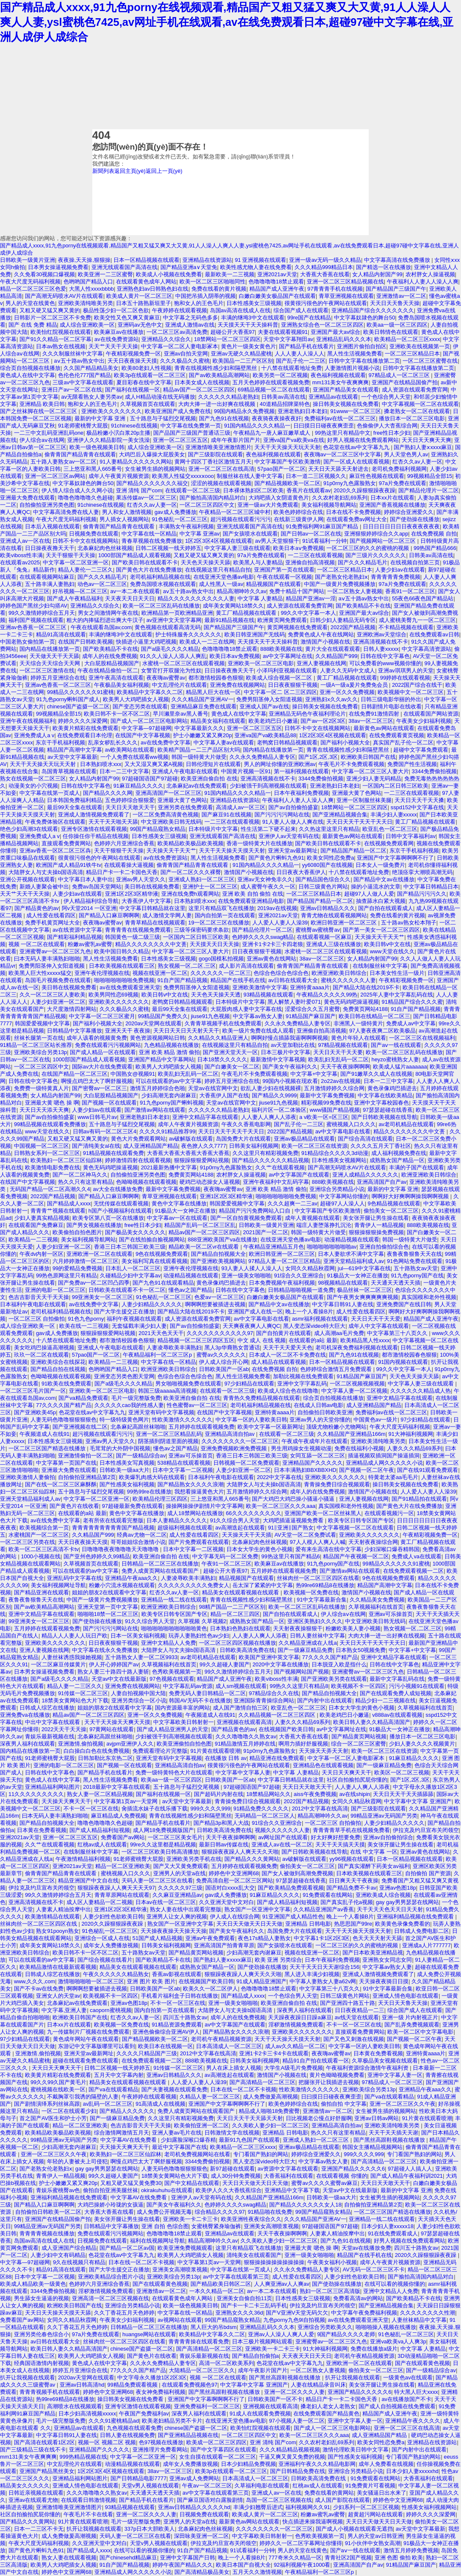 The image size is (461, 2576). What do you see at coordinates (395, 858) in the screenshot?
I see `亚洲国产中文字幕啊啊啊不行了` at bounding box center [395, 858].